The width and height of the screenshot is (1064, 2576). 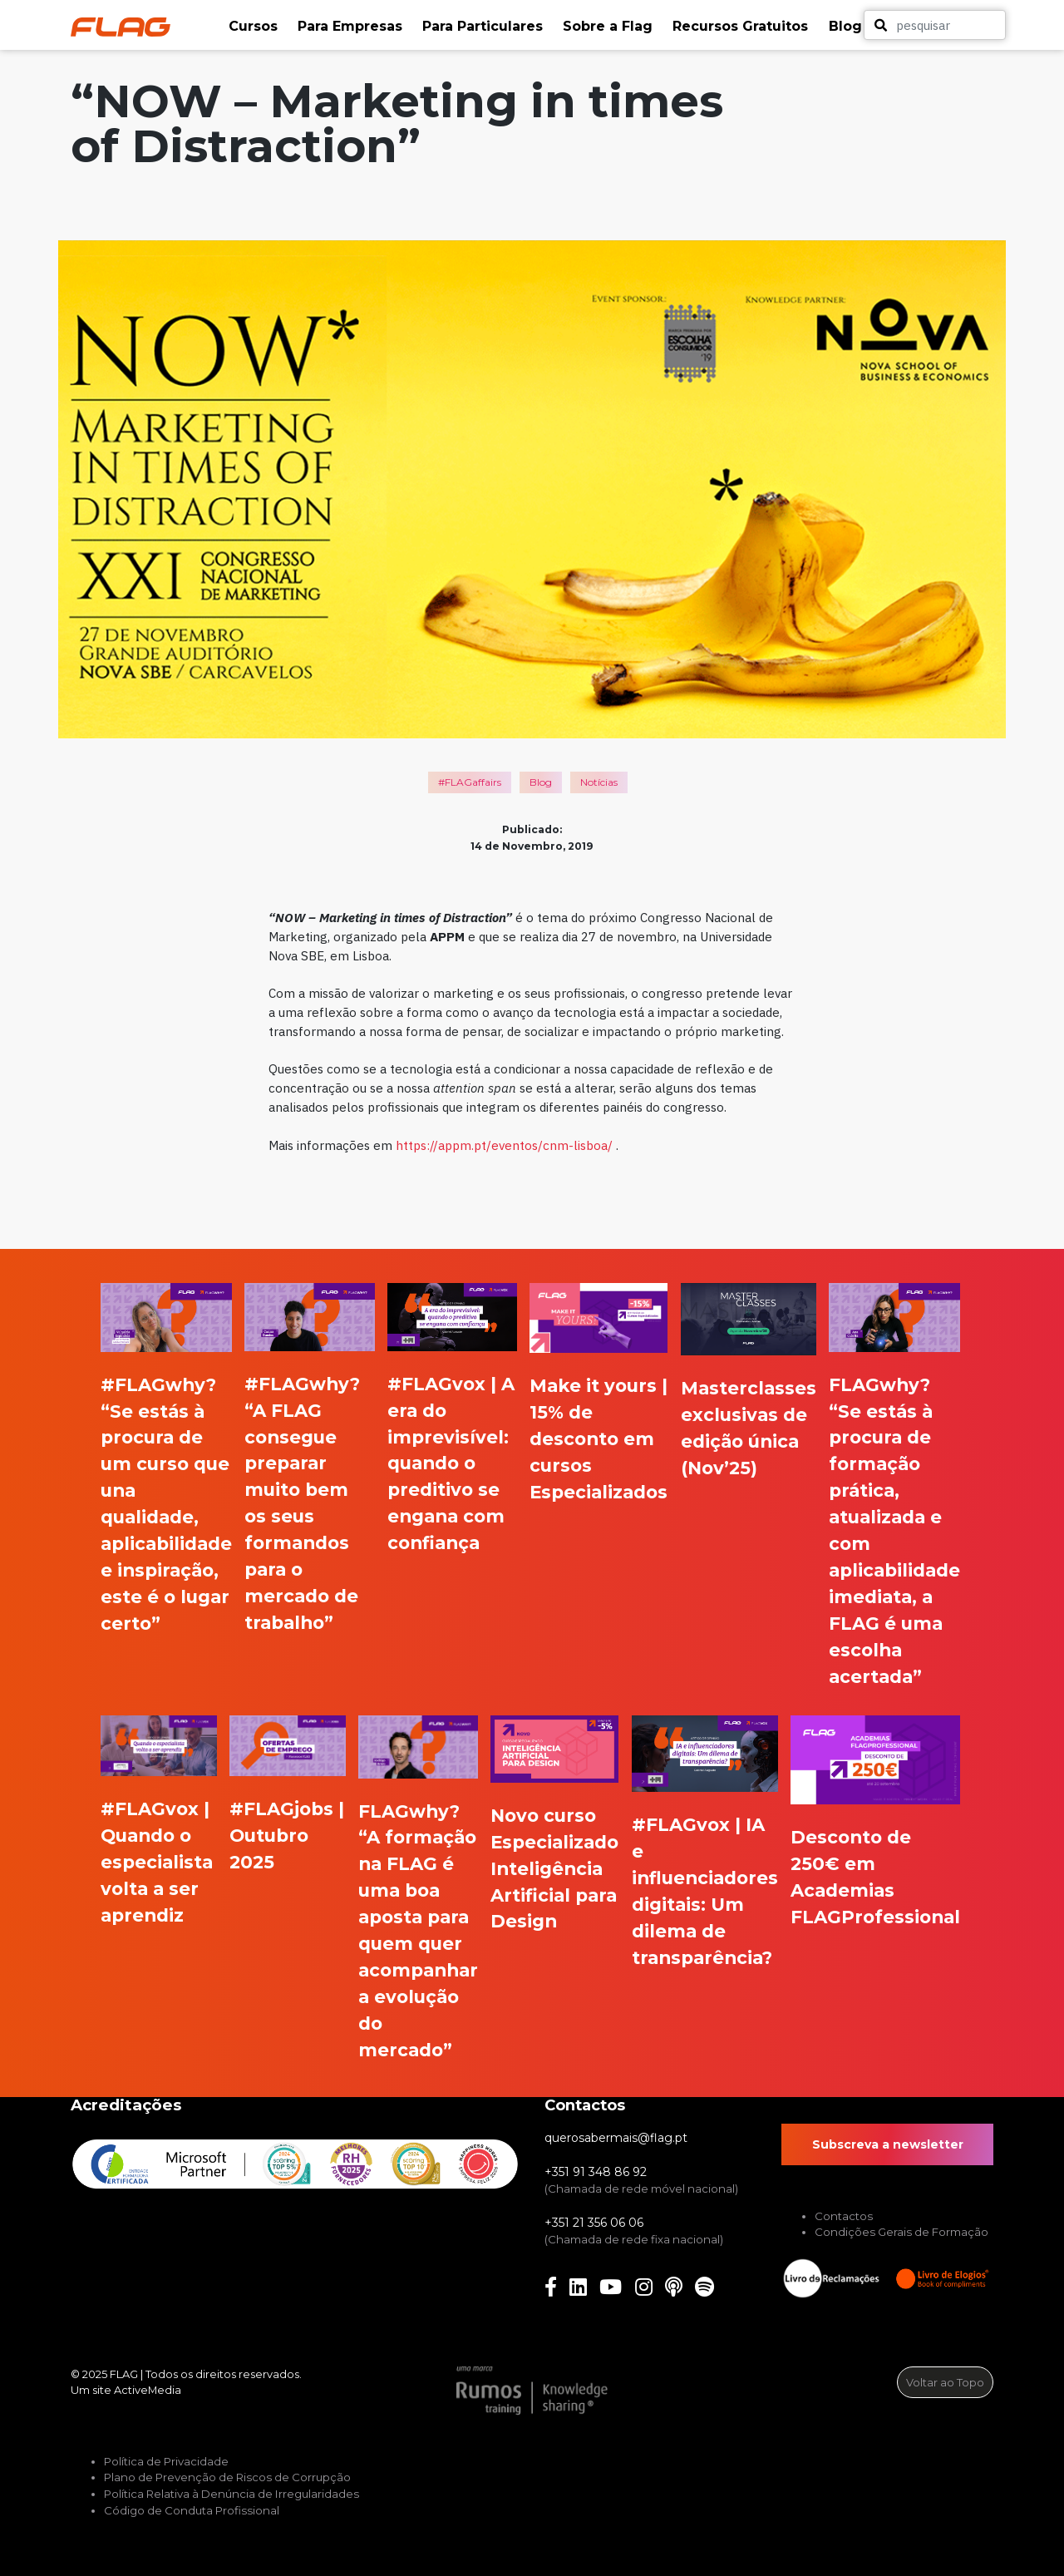 What do you see at coordinates (147, 2389) in the screenshot?
I see `ActiveMedia` at bounding box center [147, 2389].